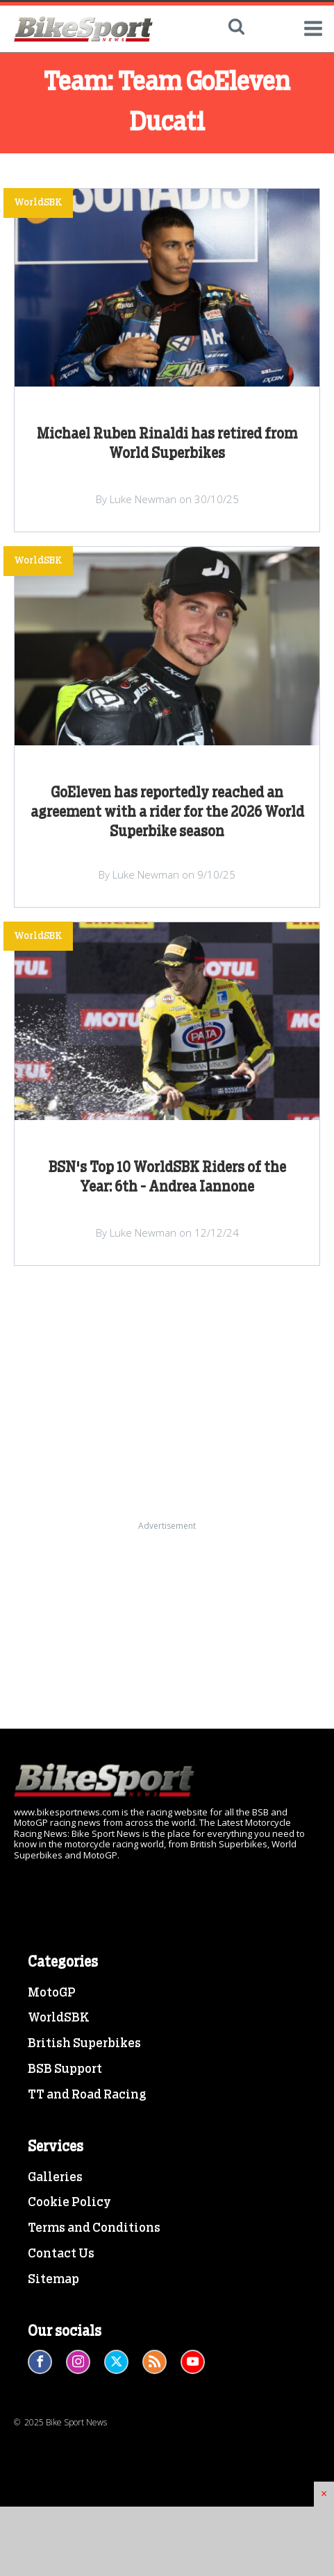 Image resolution: width=334 pixels, height=2576 pixels. I want to click on Galleries, so click(55, 2177).